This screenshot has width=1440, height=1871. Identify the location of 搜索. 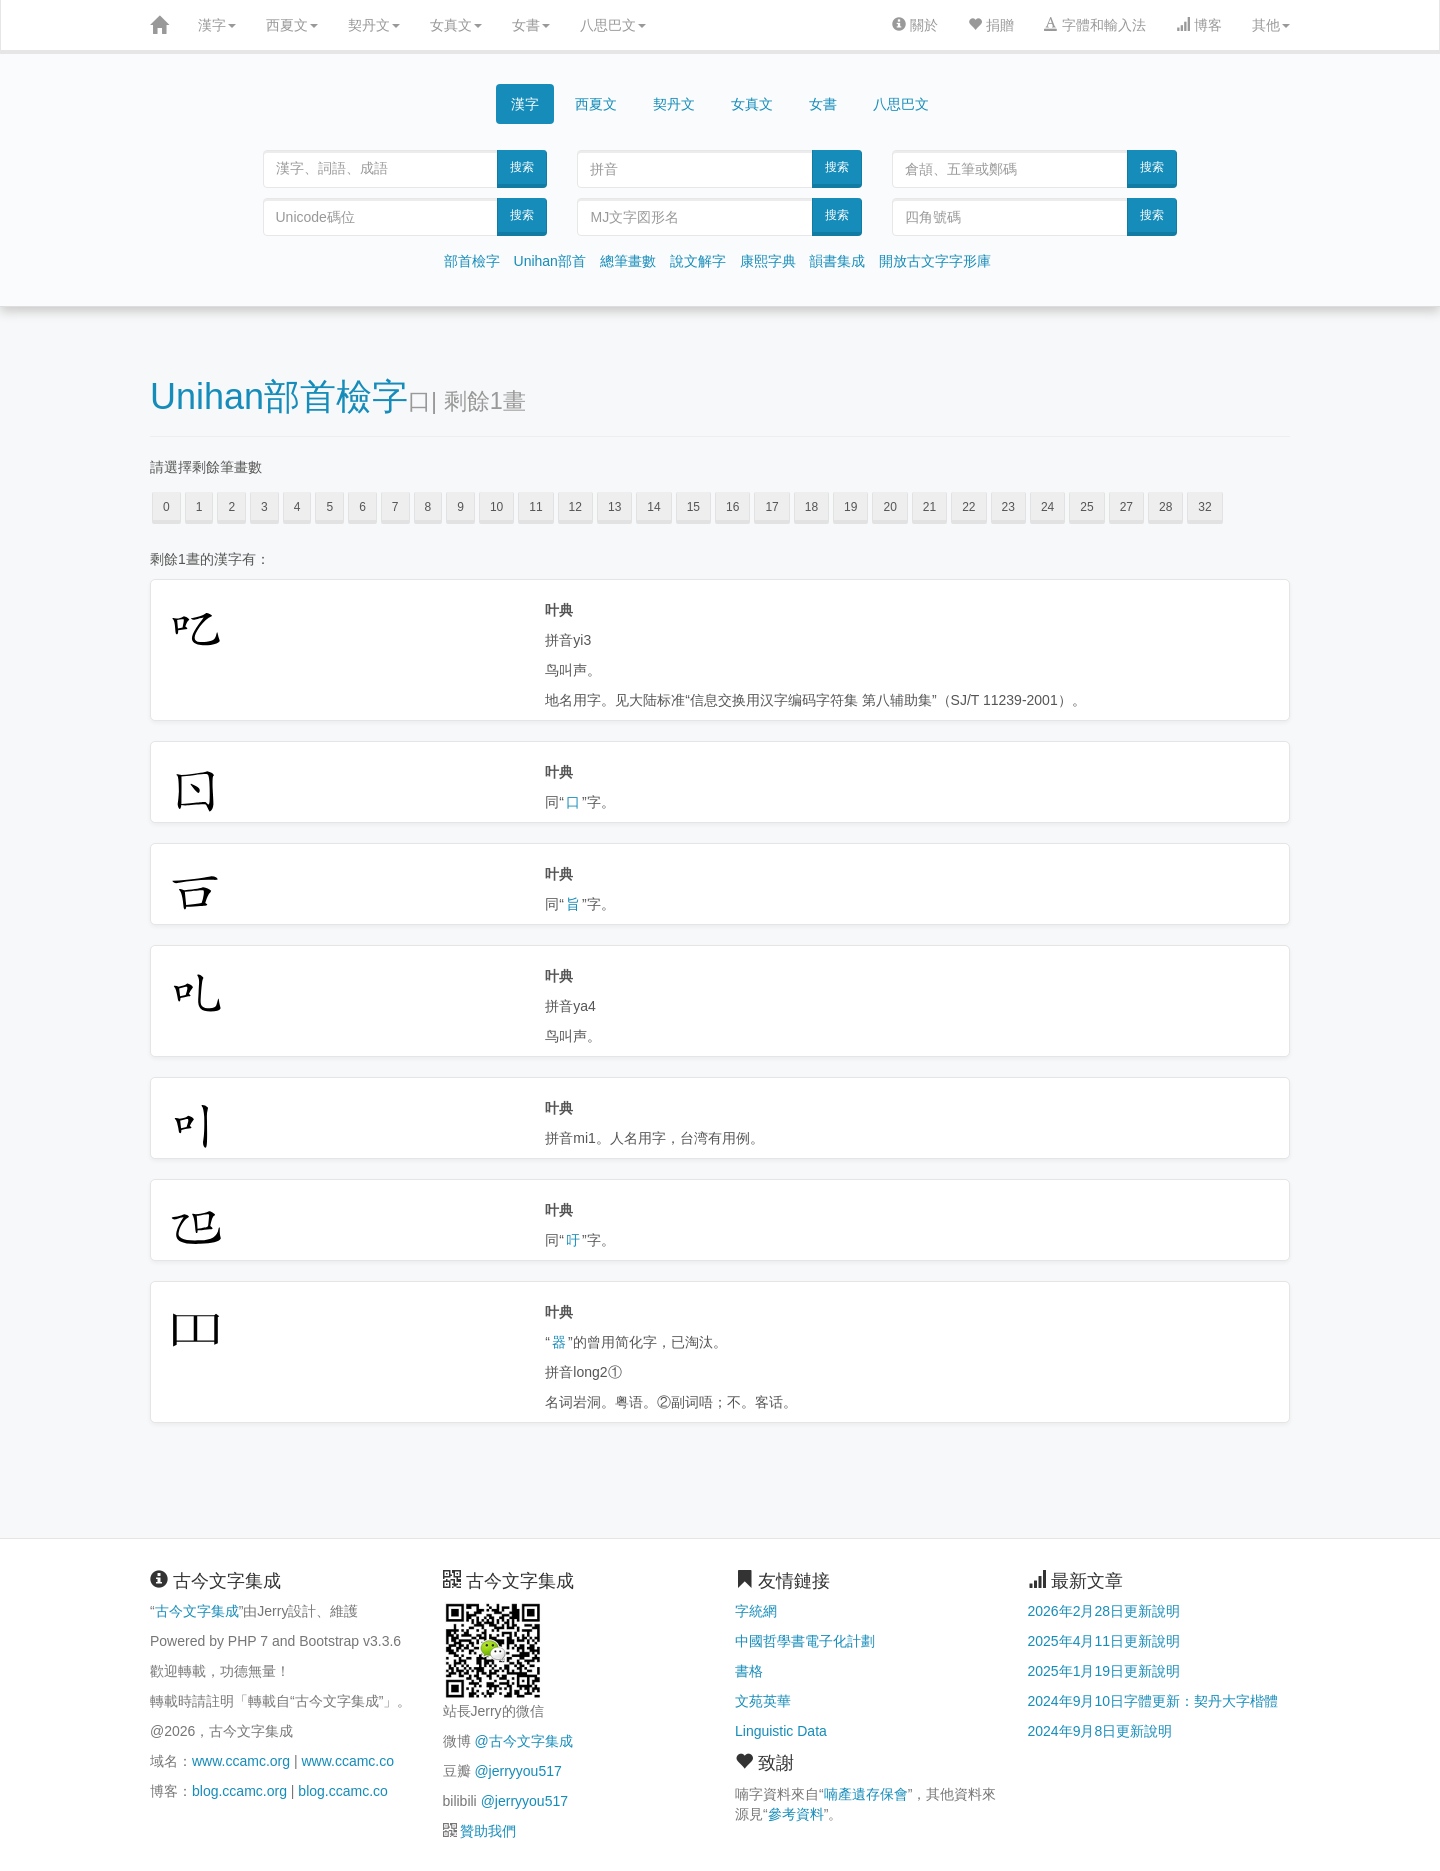
(522, 167).